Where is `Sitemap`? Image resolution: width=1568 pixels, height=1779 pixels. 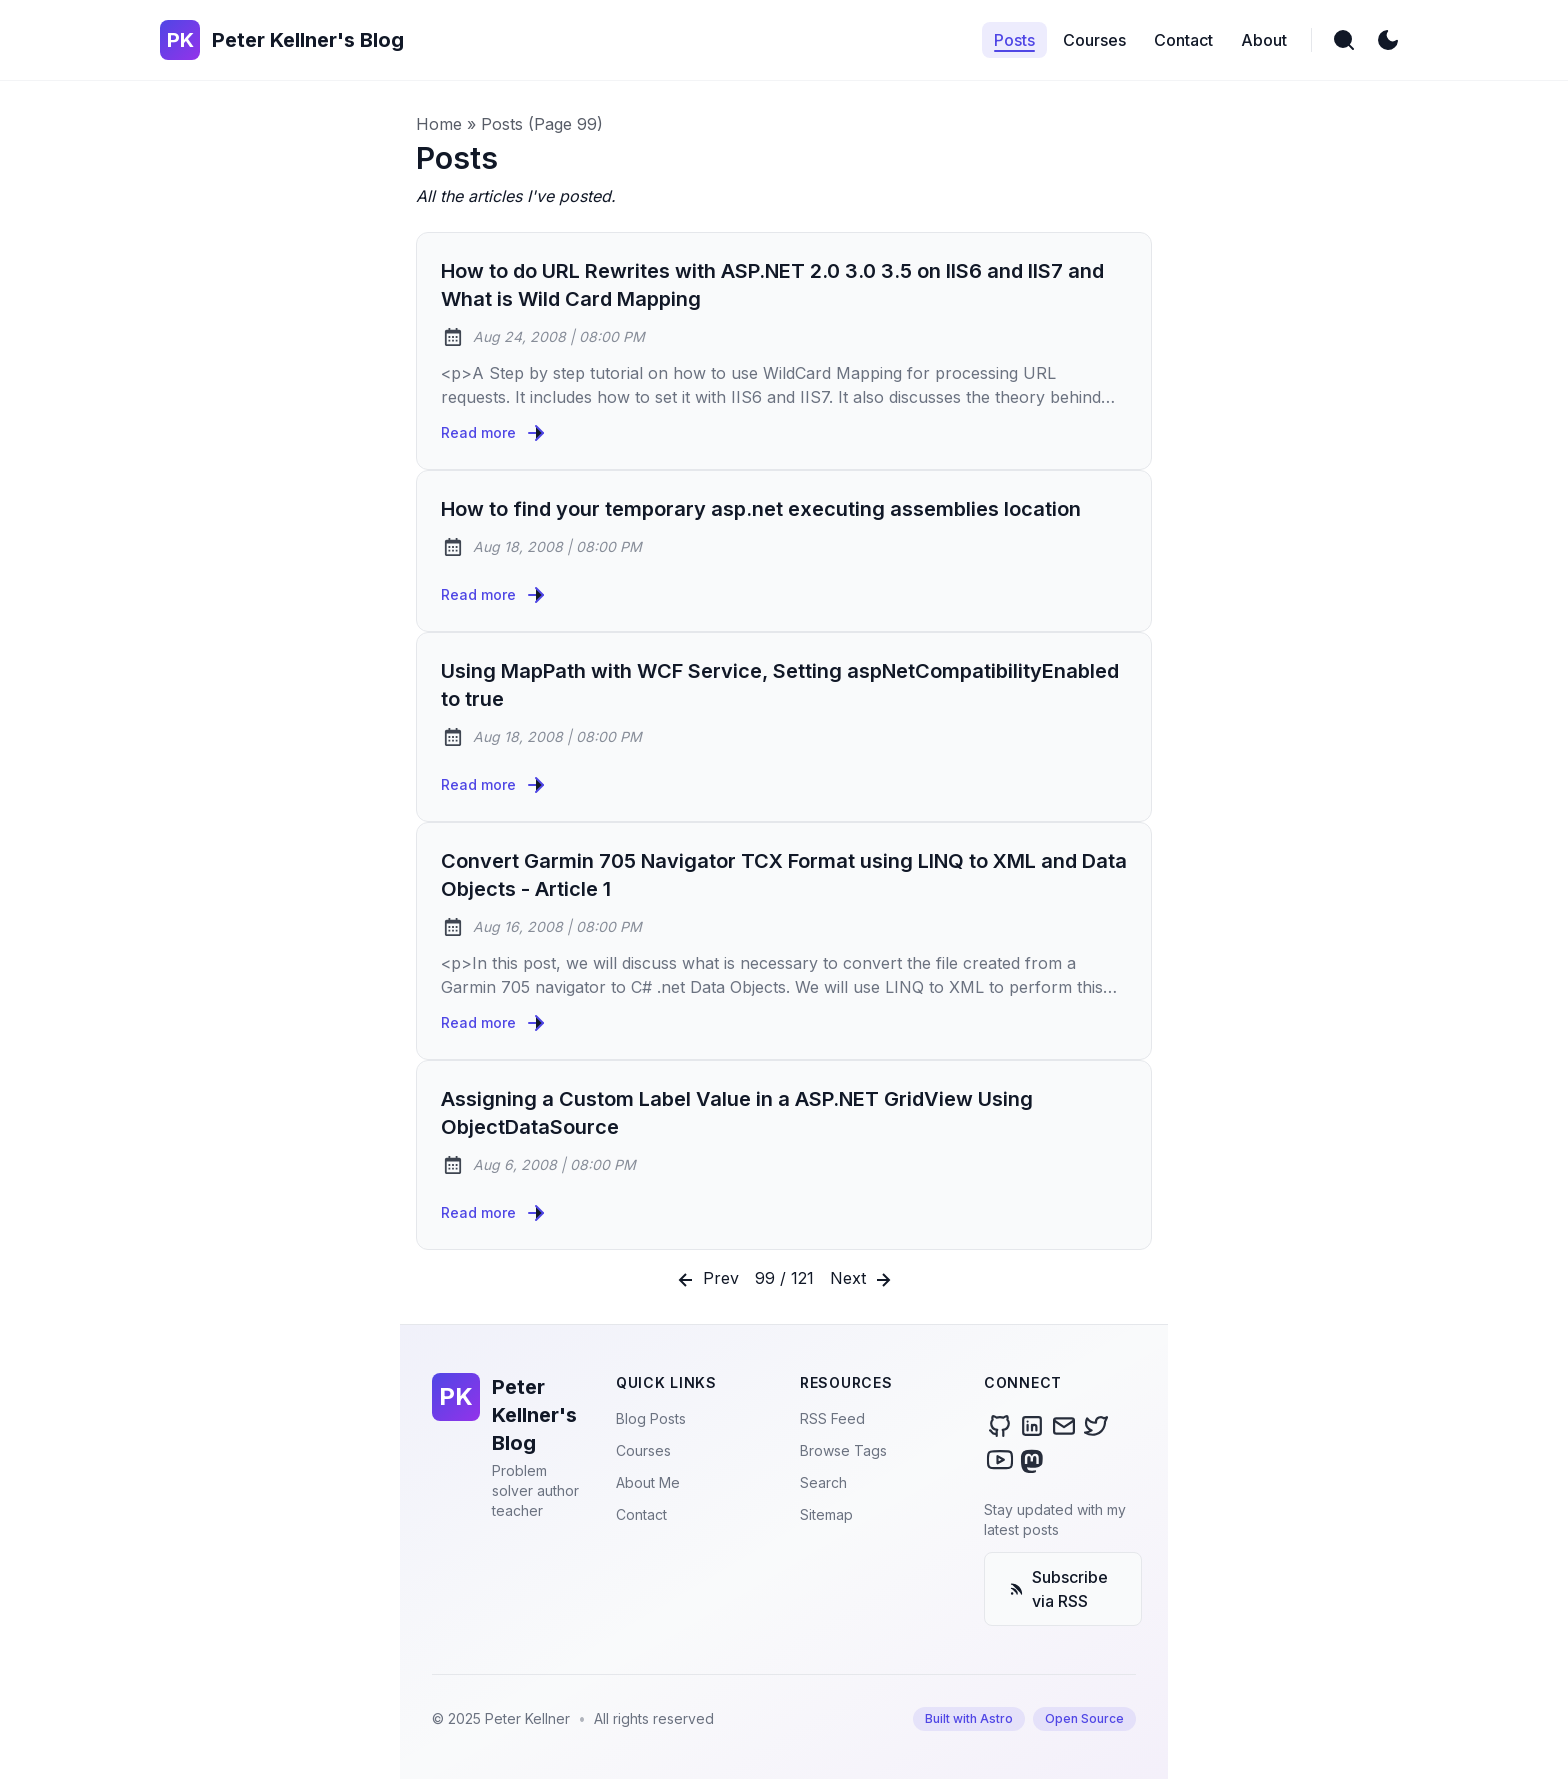 Sitemap is located at coordinates (826, 1514).